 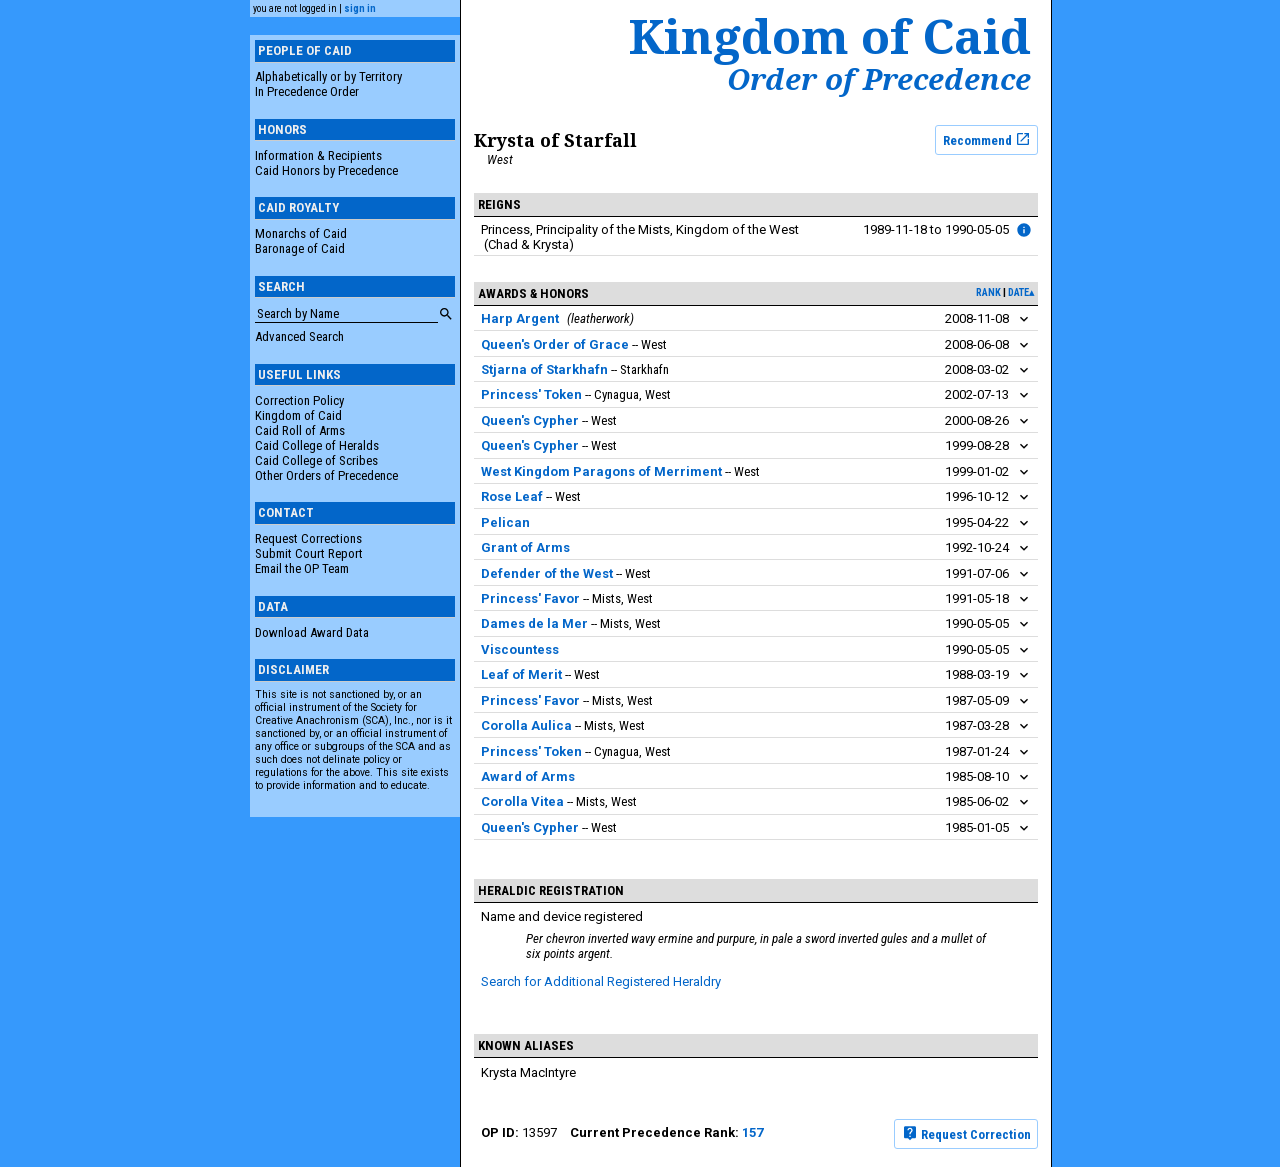 I want to click on Other Orders of Precedence, so click(x=326, y=475).